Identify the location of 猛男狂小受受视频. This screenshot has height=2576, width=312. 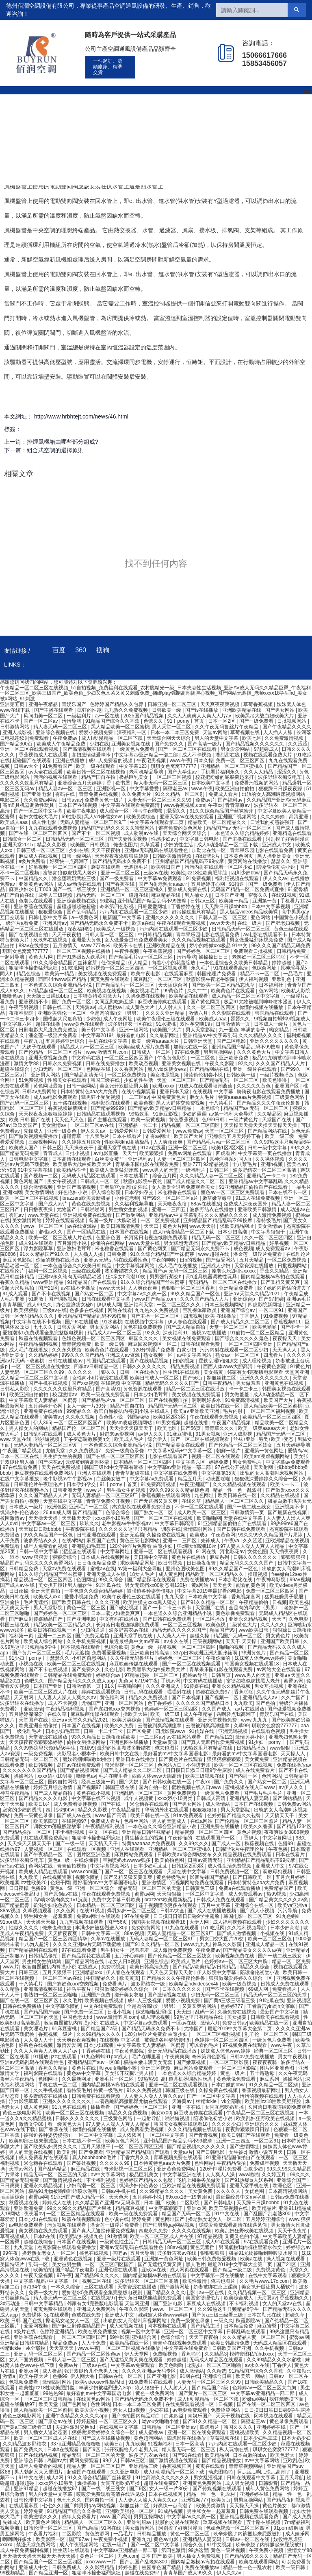
(101, 1097).